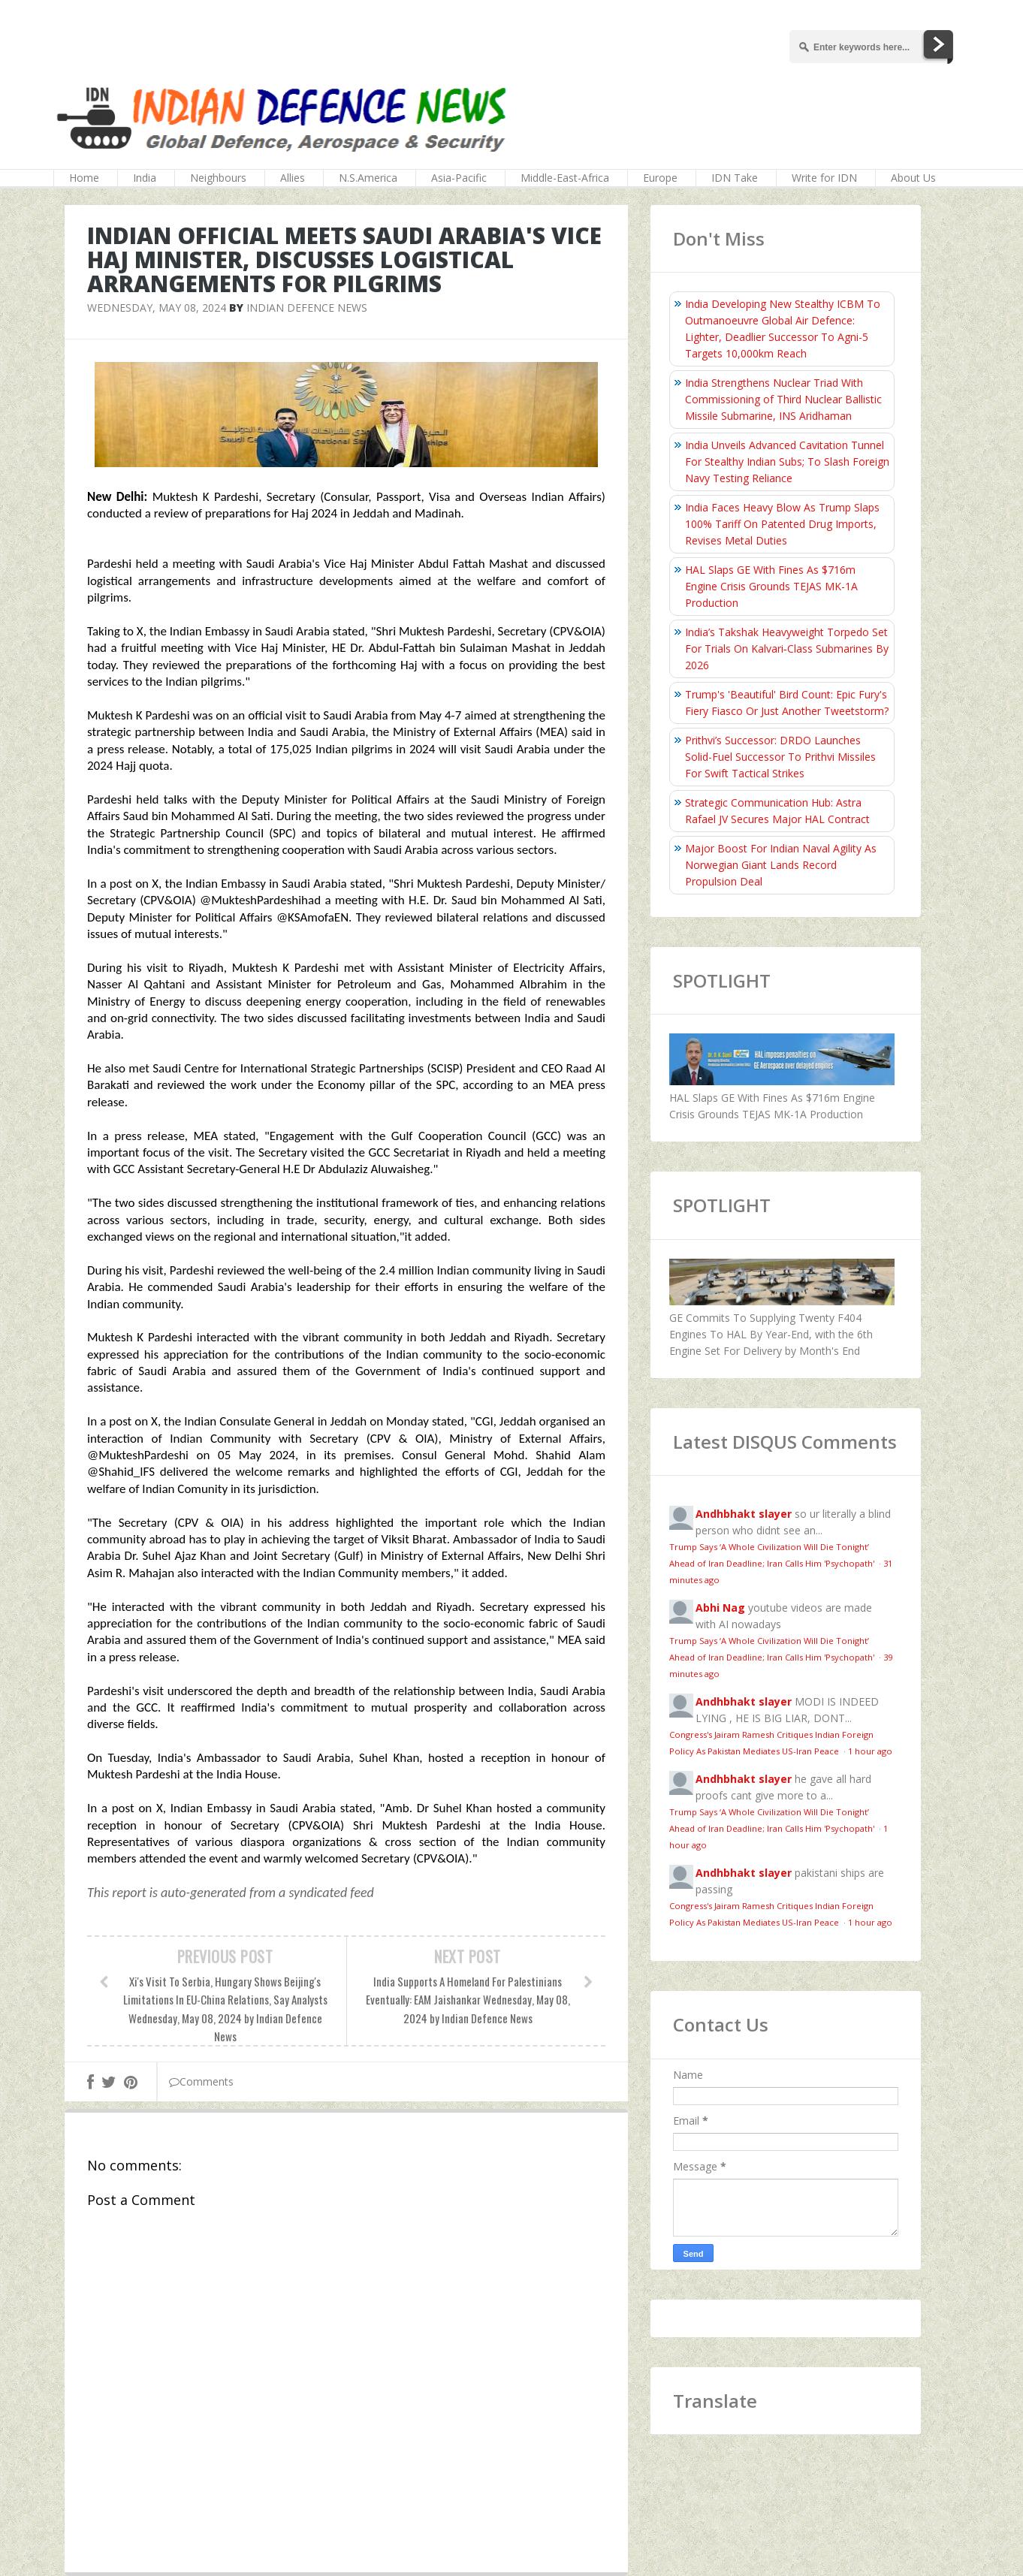 This screenshot has height=2576, width=1023. Describe the element at coordinates (783, 399) in the screenshot. I see `India Strengthens Nuclear Triad With Commissioning of Third Nuclear Ballistic Missile Submarine, INS Aridhaman` at that location.